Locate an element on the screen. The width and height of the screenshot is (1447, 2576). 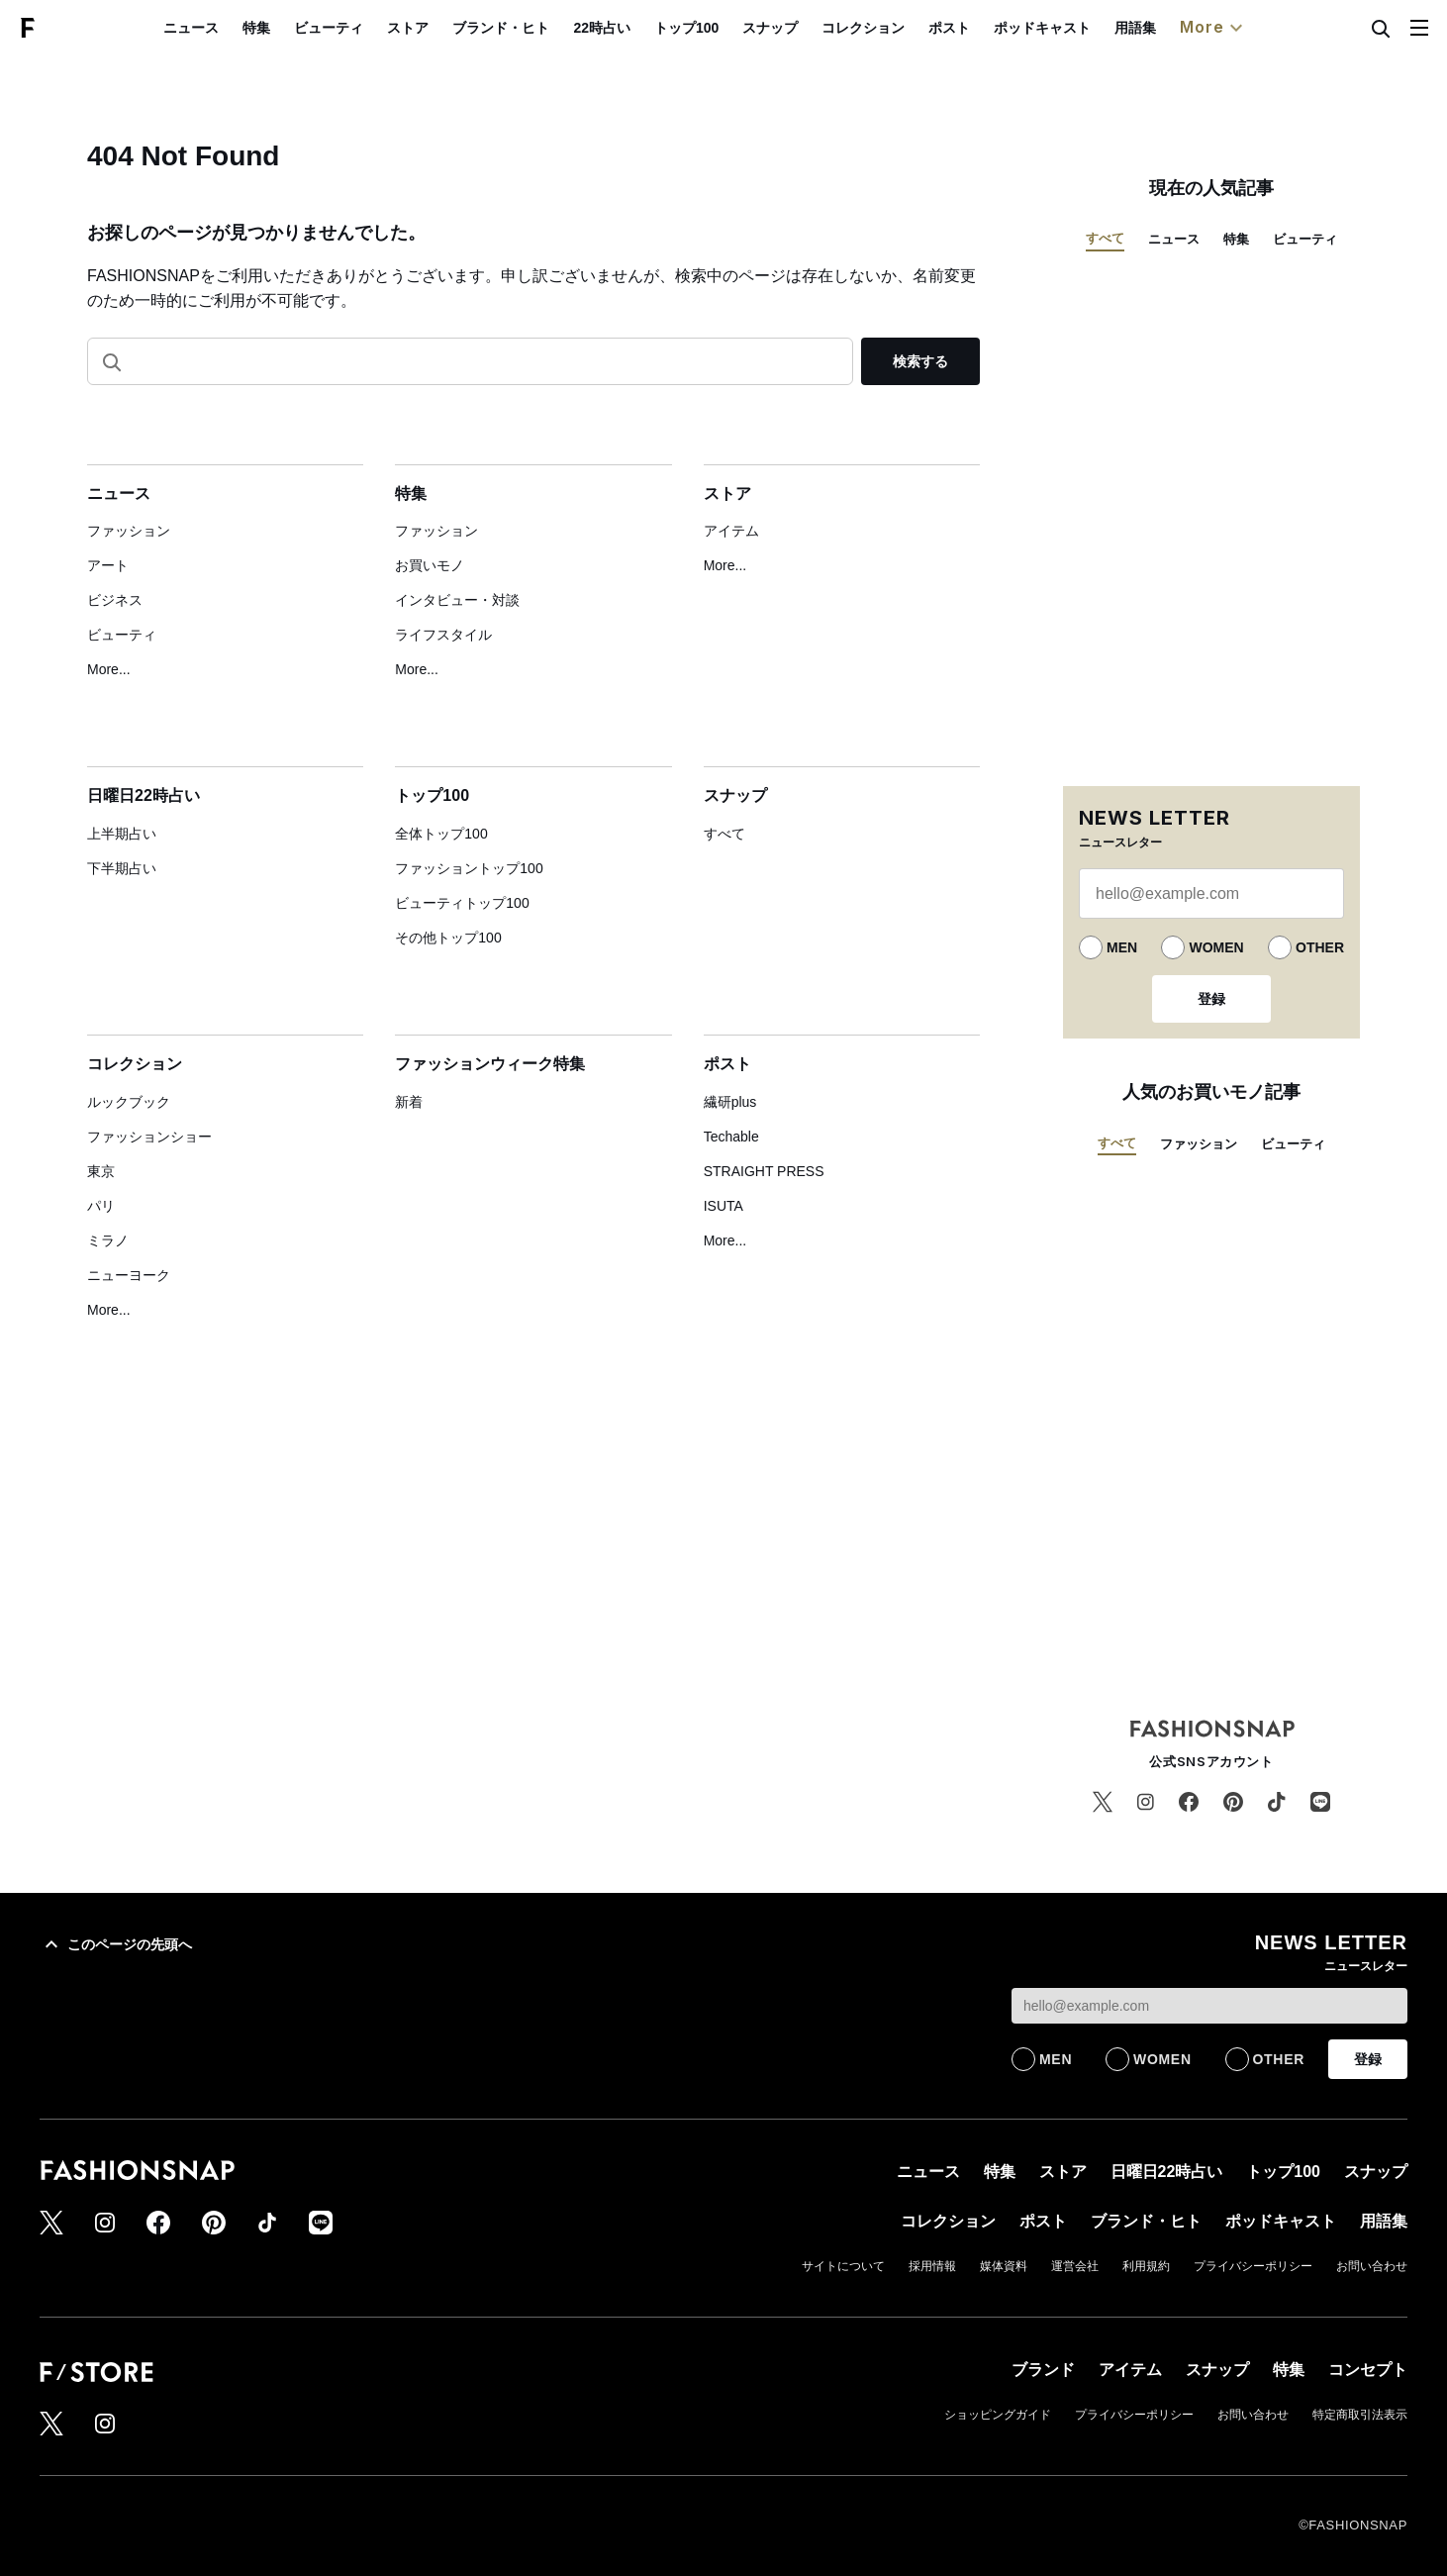
ファッションウィーク特集 is located at coordinates (490, 1063).